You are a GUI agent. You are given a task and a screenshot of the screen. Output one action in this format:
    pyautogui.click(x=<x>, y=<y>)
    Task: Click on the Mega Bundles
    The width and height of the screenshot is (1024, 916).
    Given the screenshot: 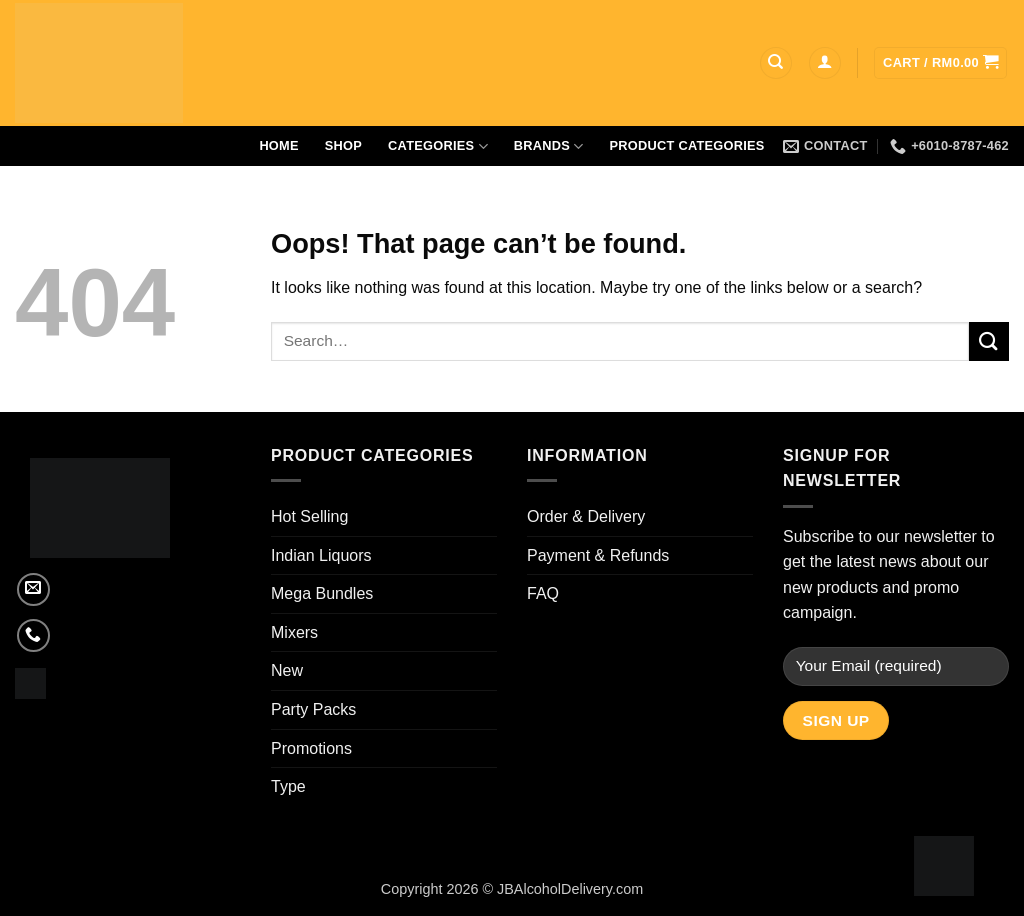 What is the action you would take?
    pyautogui.click(x=322, y=593)
    